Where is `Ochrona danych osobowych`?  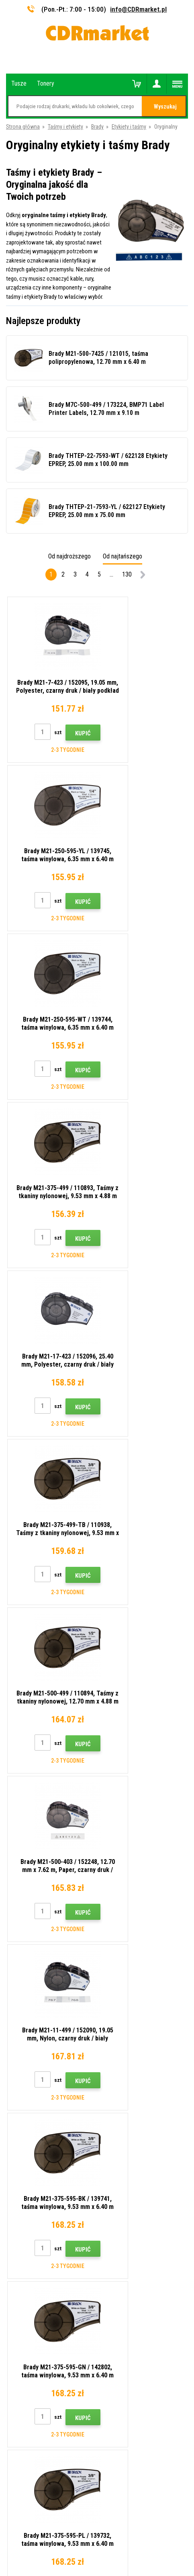
Ochrona danych osobowych is located at coordinates (39, 2213).